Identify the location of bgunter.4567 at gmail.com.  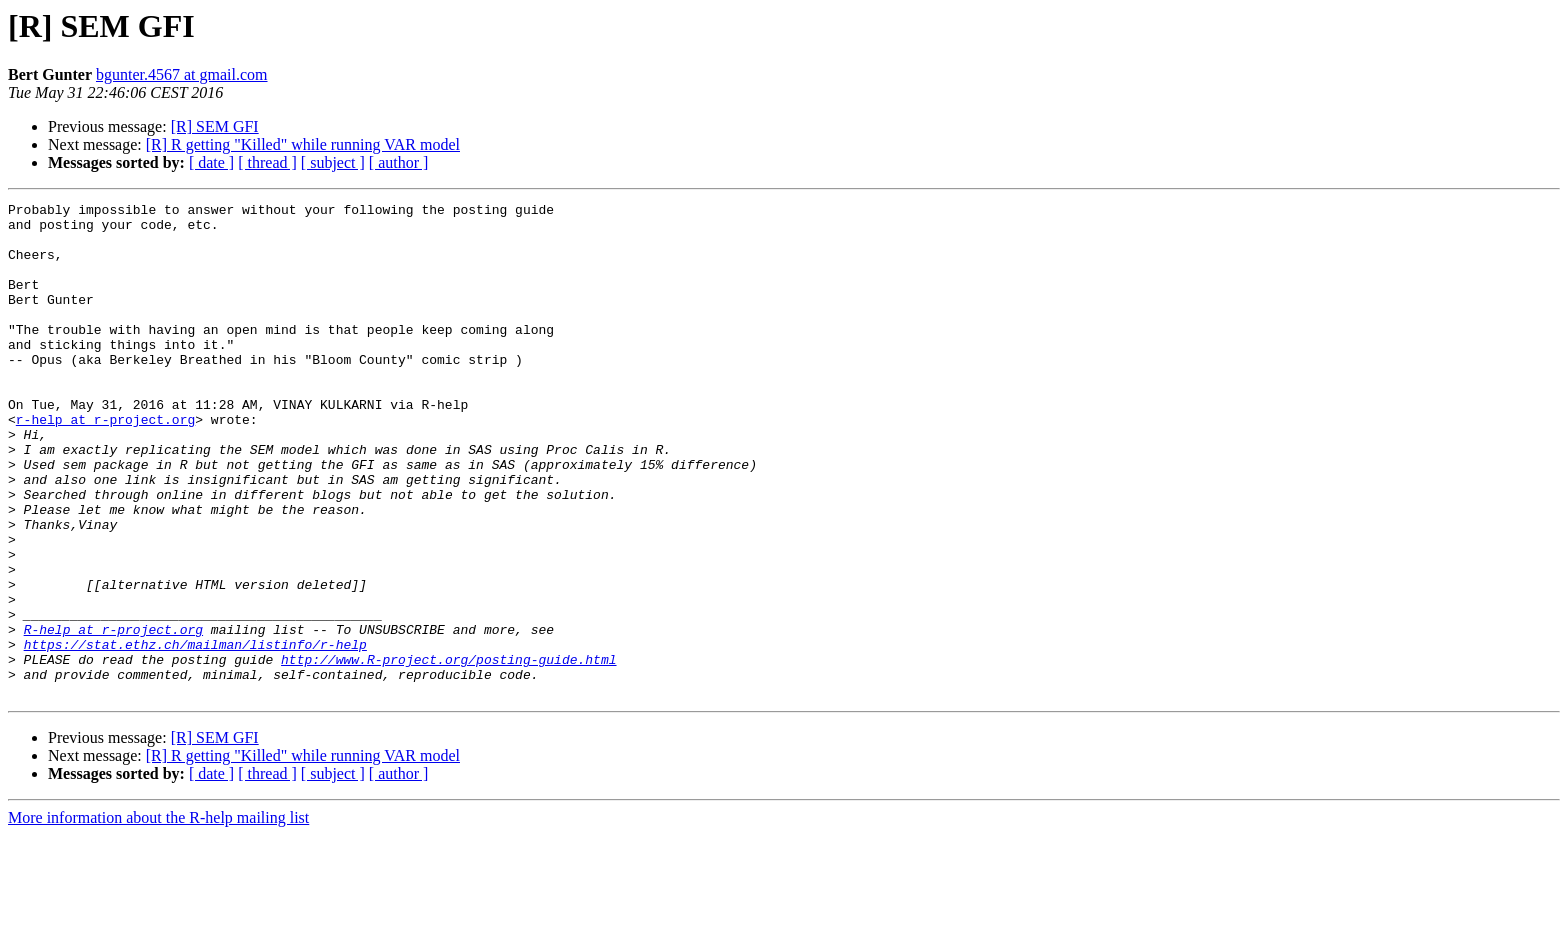
(182, 74).